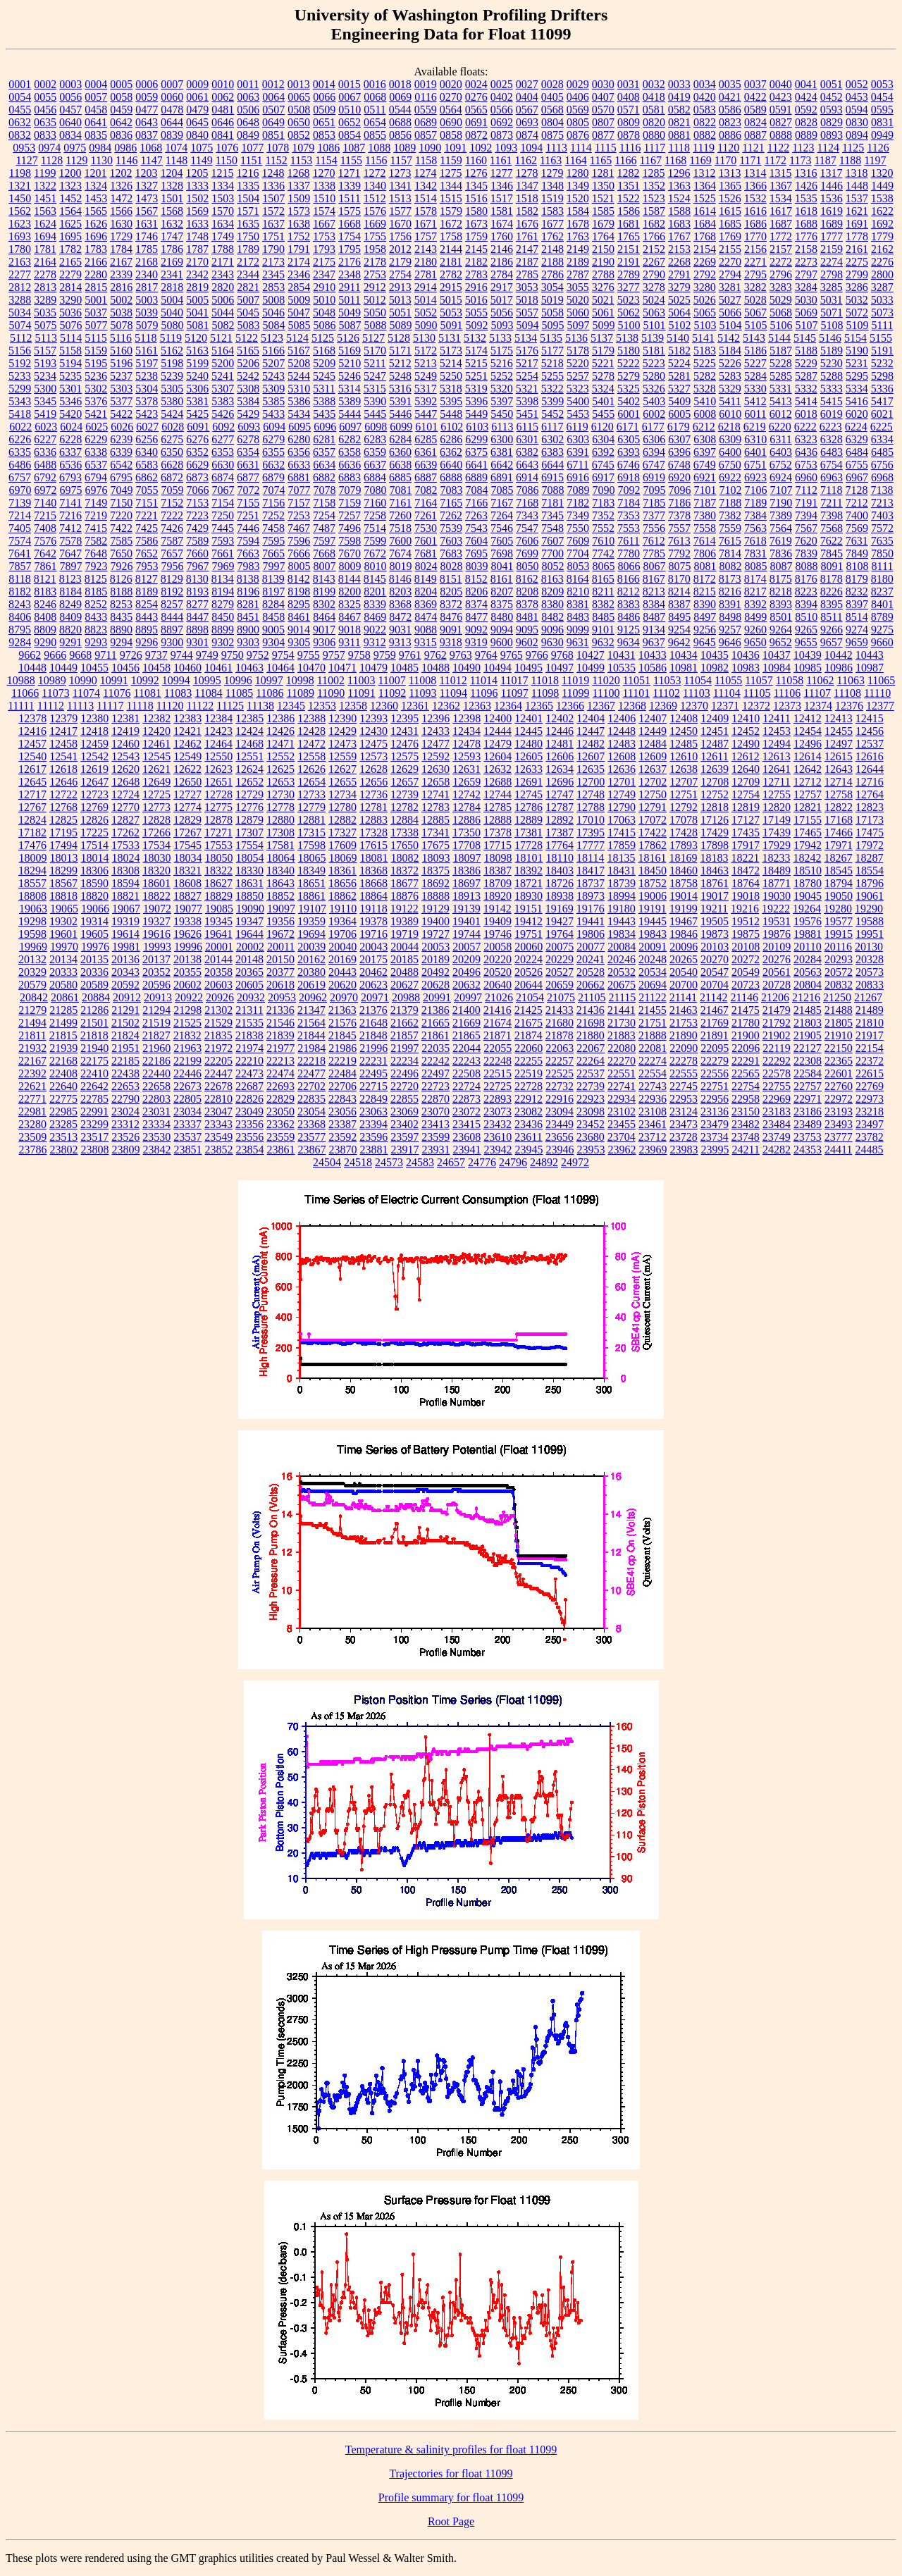 Image resolution: width=902 pixels, height=2576 pixels. Describe the element at coordinates (581, 148) in the screenshot. I see `1114` at that location.